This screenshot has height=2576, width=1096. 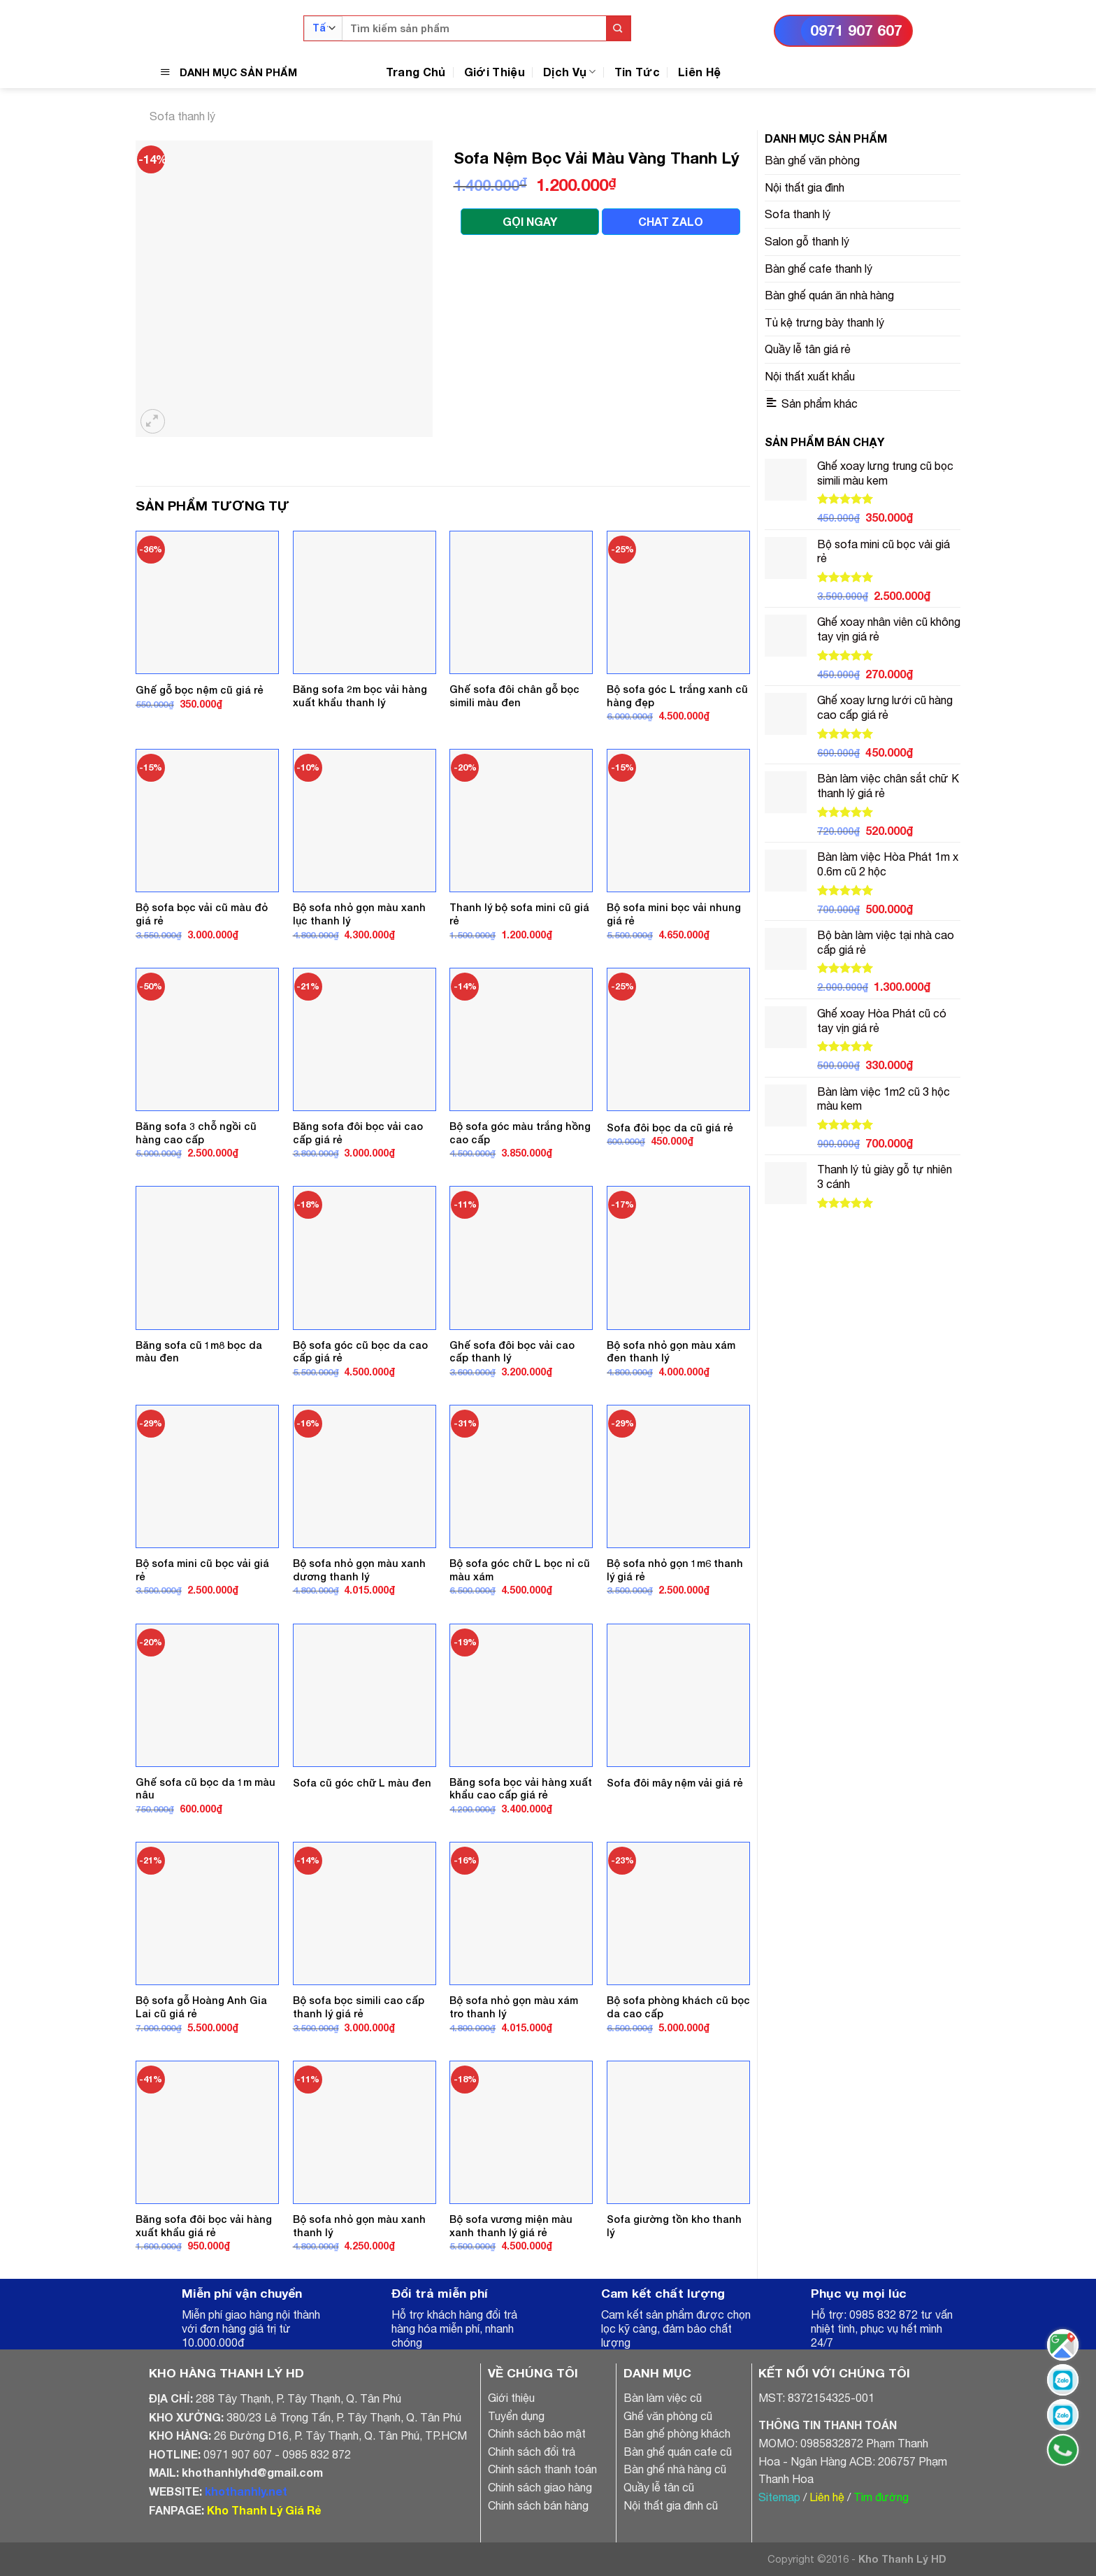 I want to click on Sofa cũ góc chữ L màu đen, so click(x=362, y=1783).